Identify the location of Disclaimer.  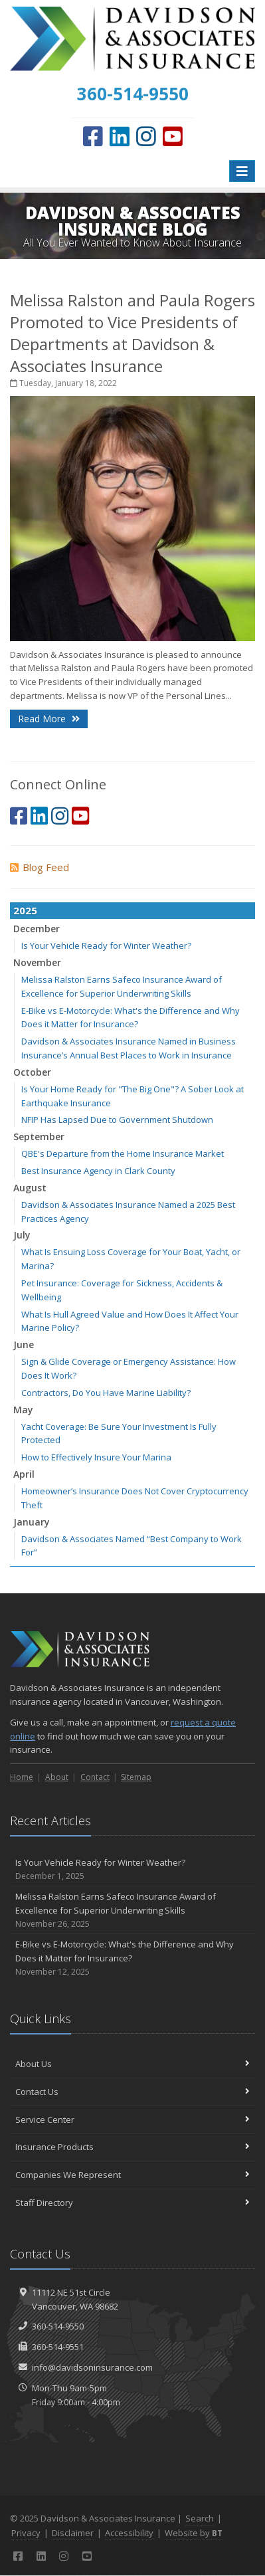
(73, 2533).